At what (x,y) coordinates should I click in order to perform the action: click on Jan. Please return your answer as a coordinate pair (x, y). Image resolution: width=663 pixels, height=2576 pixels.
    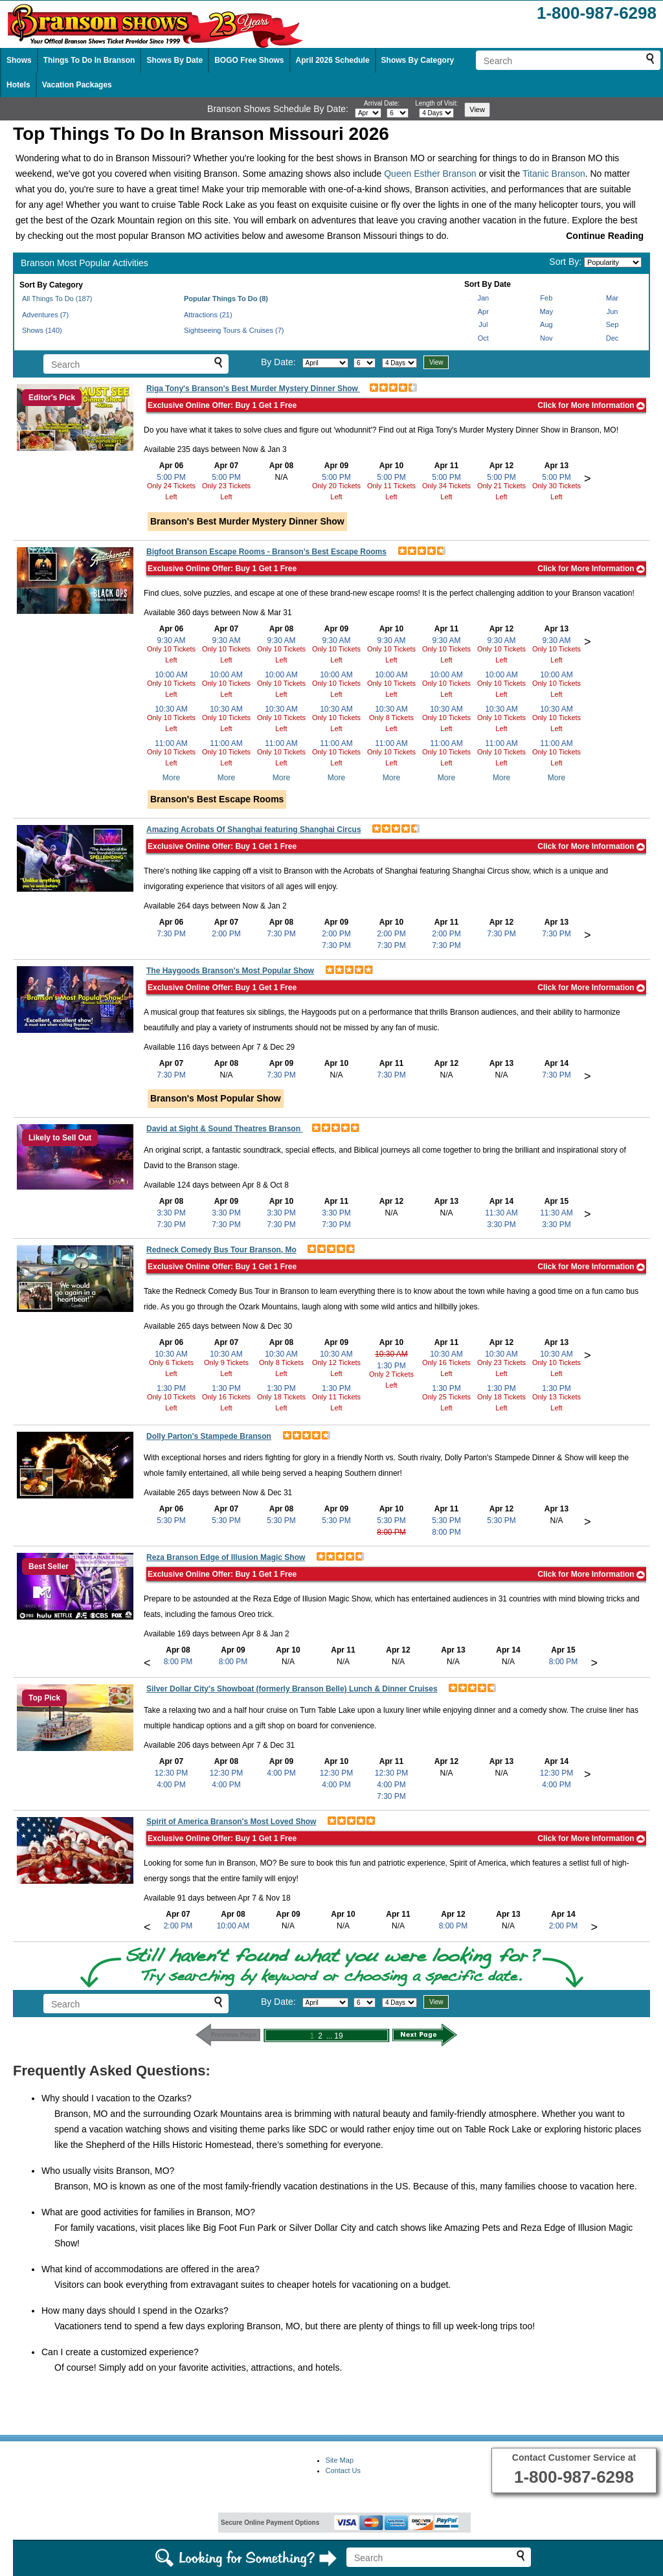
    Looking at the image, I should click on (483, 298).